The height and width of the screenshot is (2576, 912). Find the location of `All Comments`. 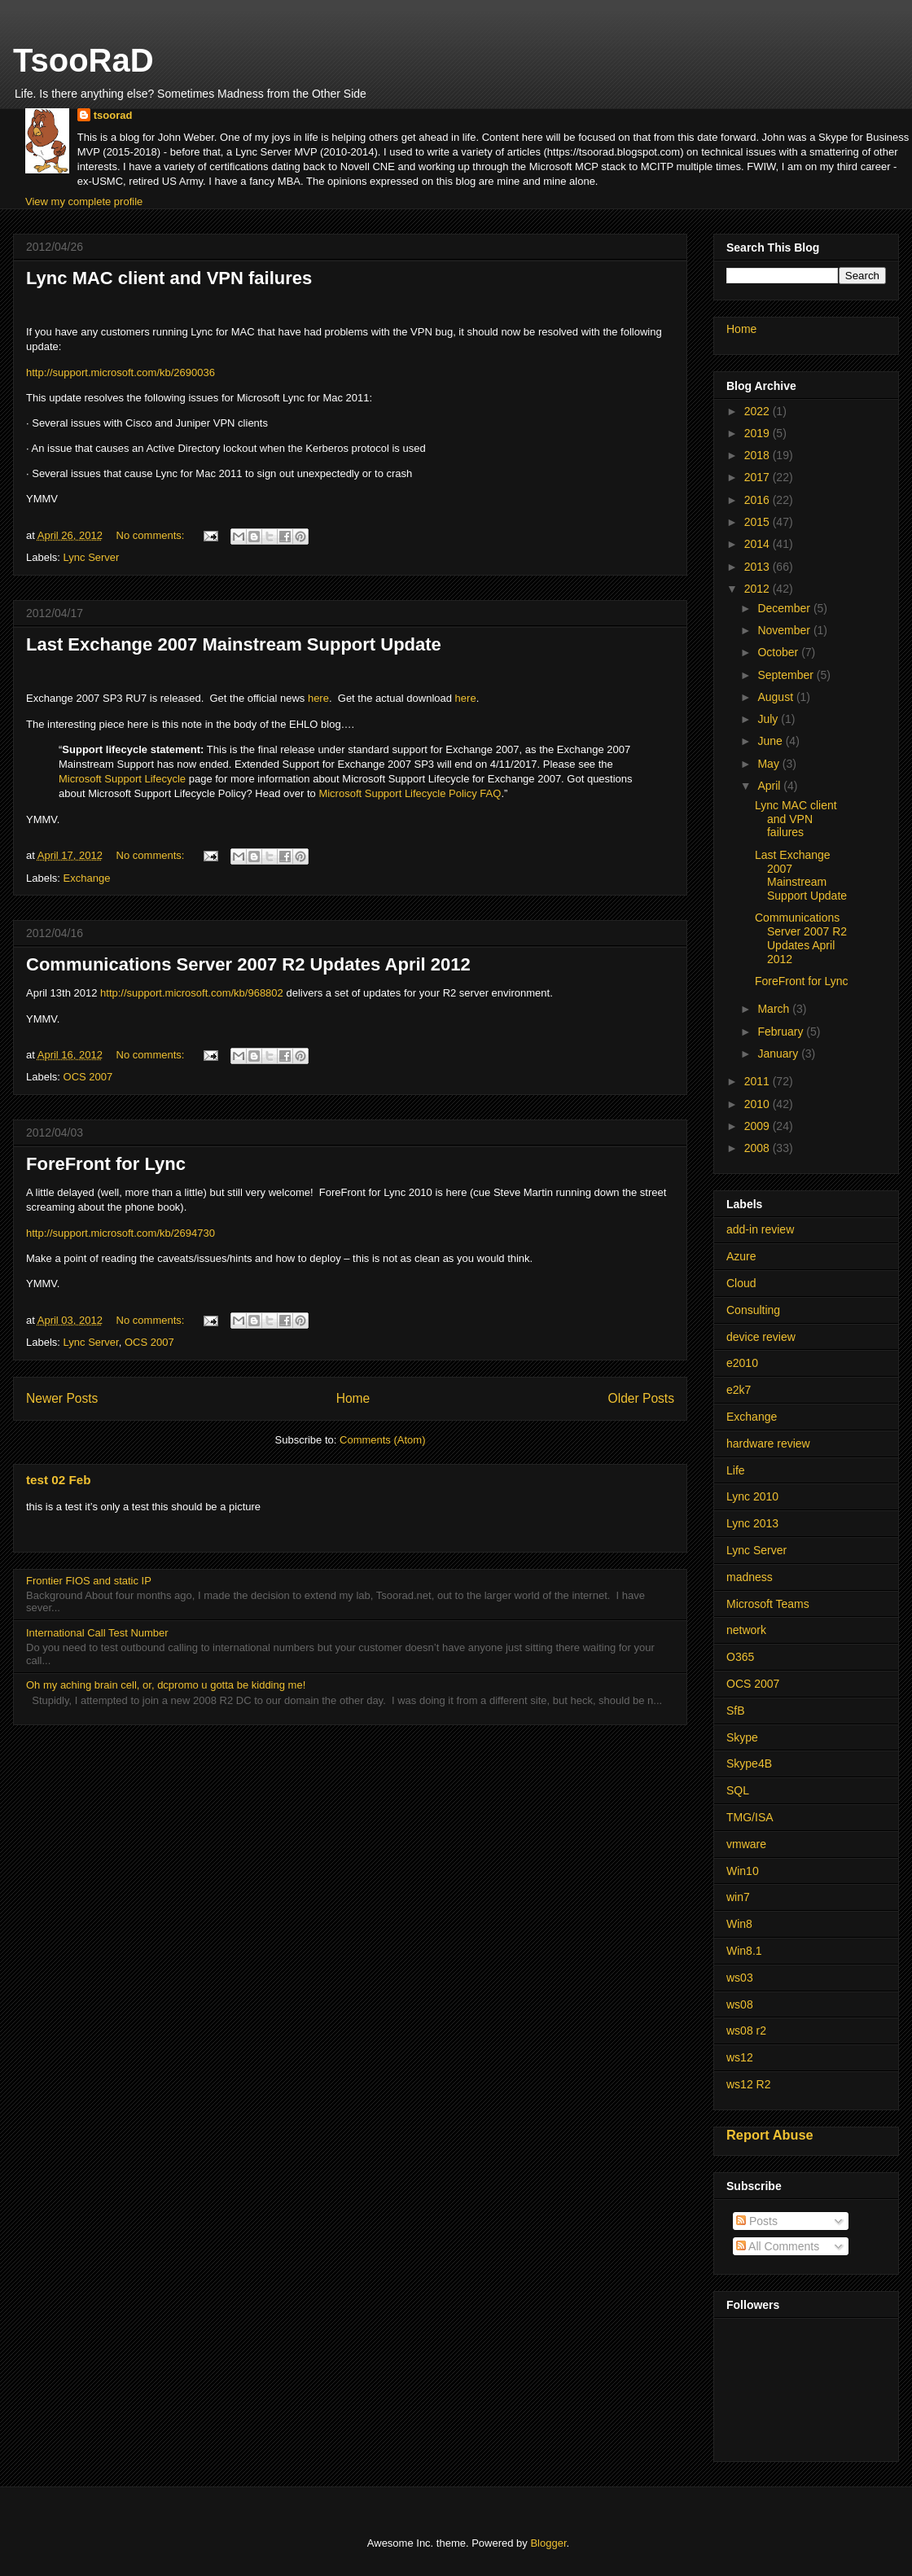

All Comments is located at coordinates (777, 2246).